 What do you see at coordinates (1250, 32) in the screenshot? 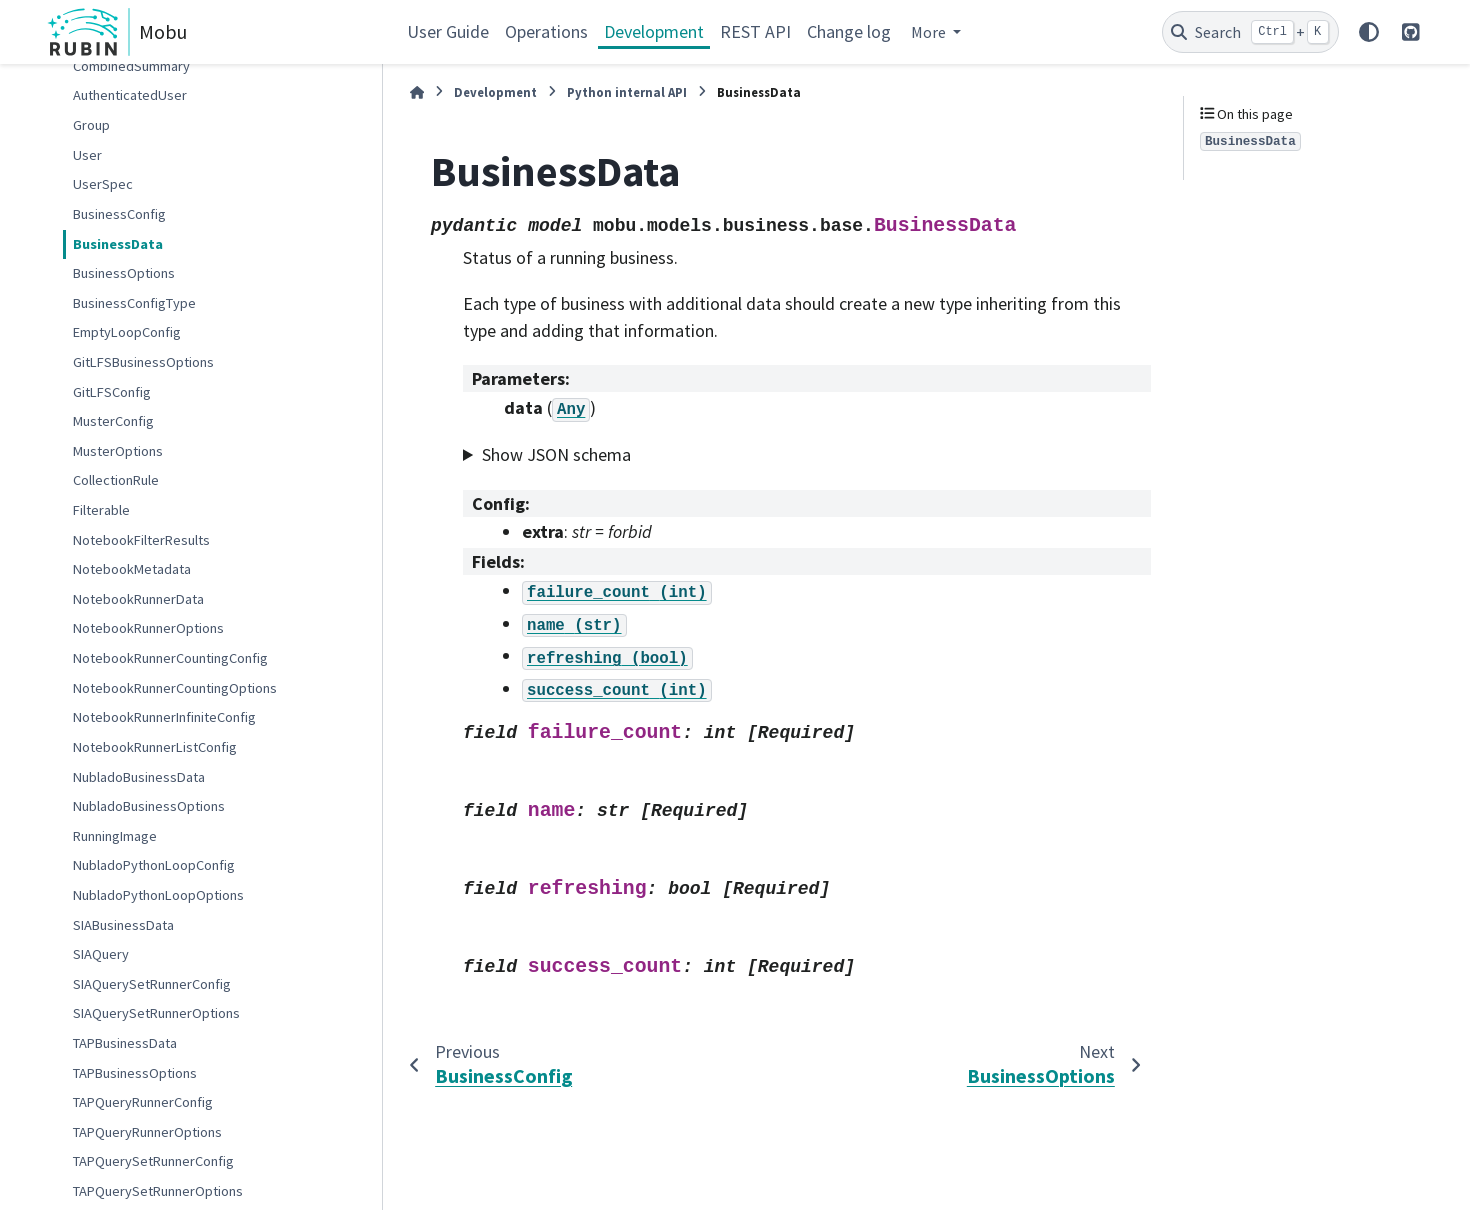
I see `[Search]` at bounding box center [1250, 32].